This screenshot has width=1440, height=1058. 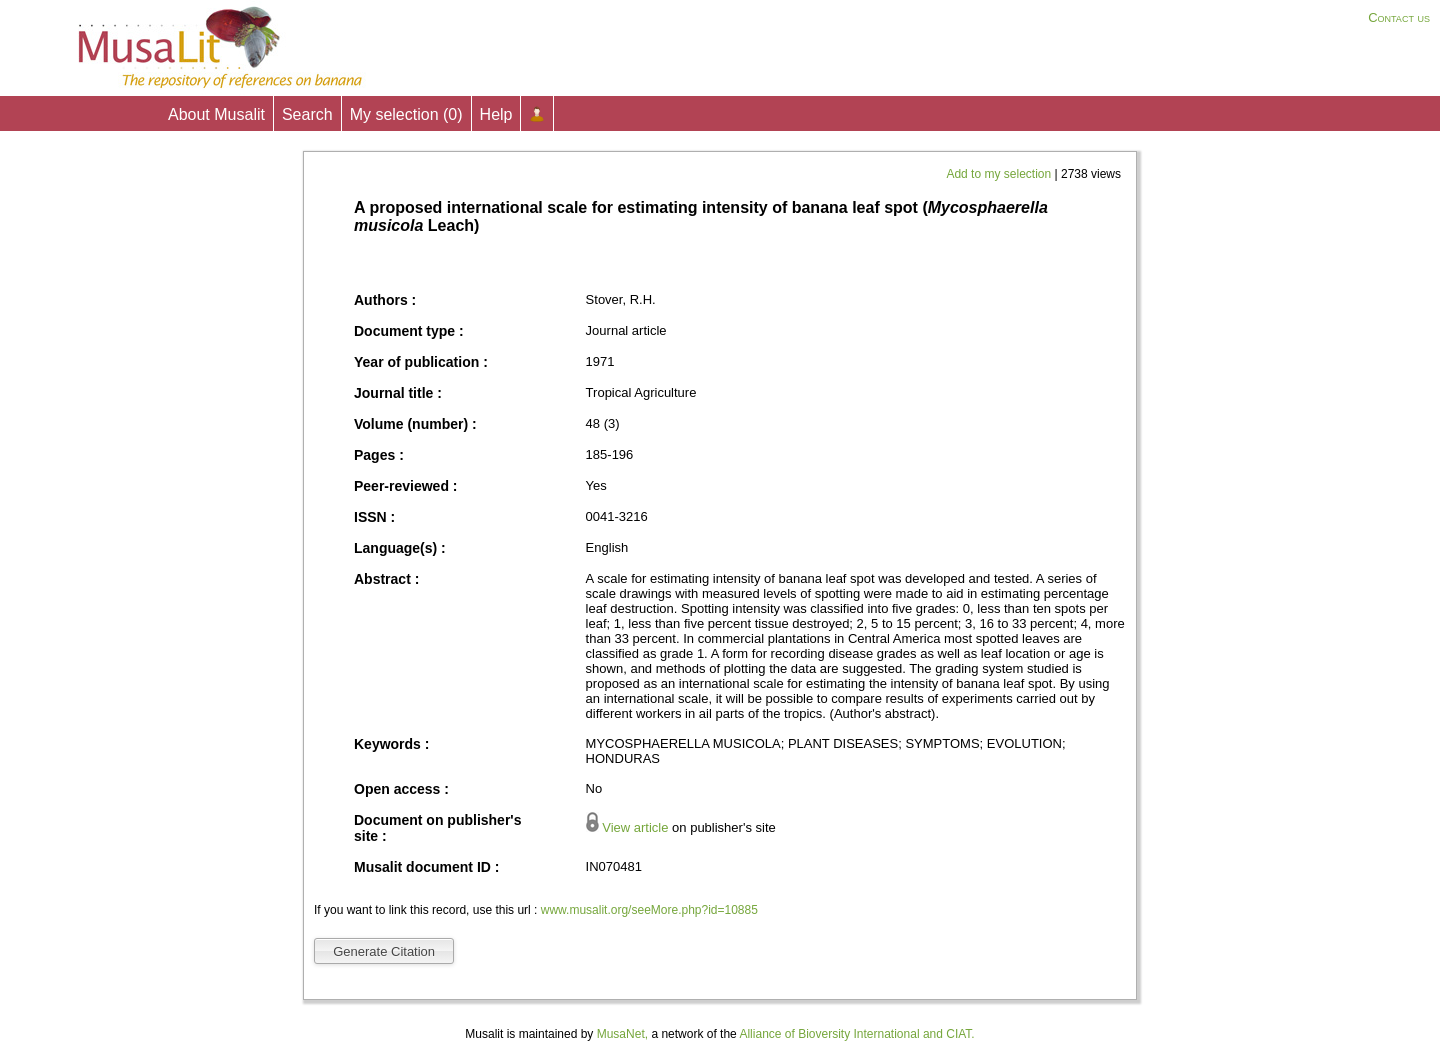 I want to click on About Musalit, so click(x=216, y=114).